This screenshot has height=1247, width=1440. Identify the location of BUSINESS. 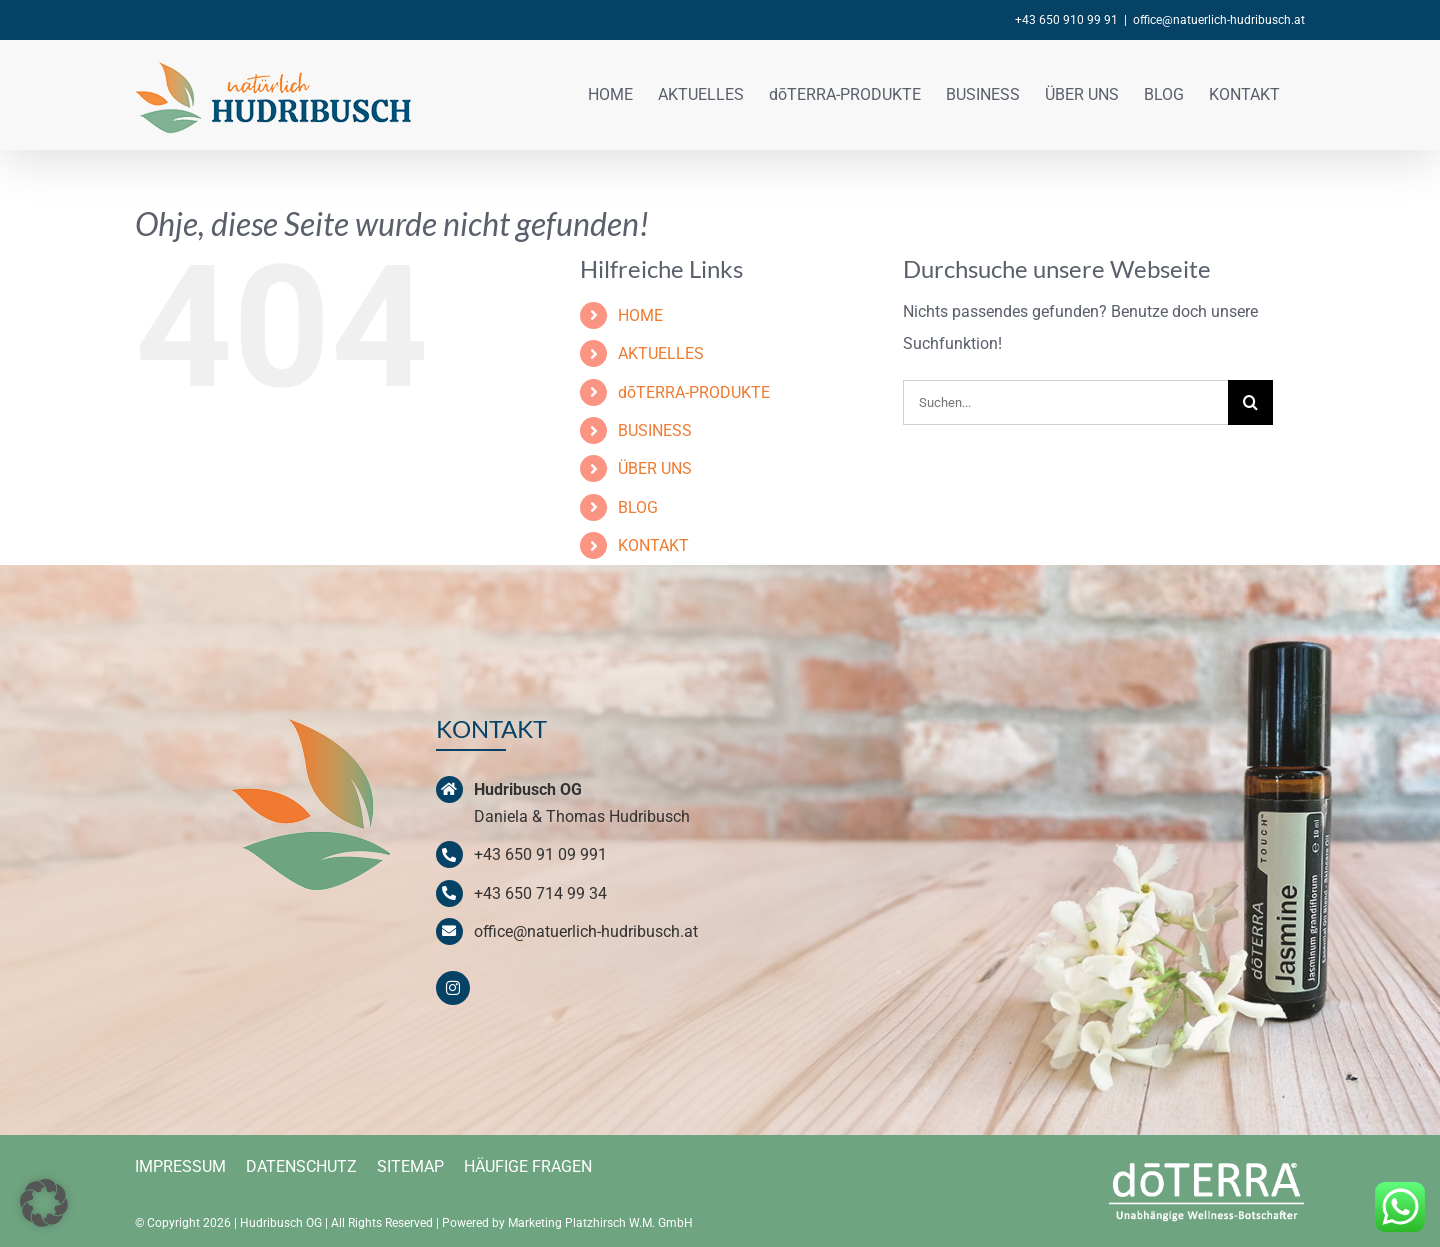
(655, 430).